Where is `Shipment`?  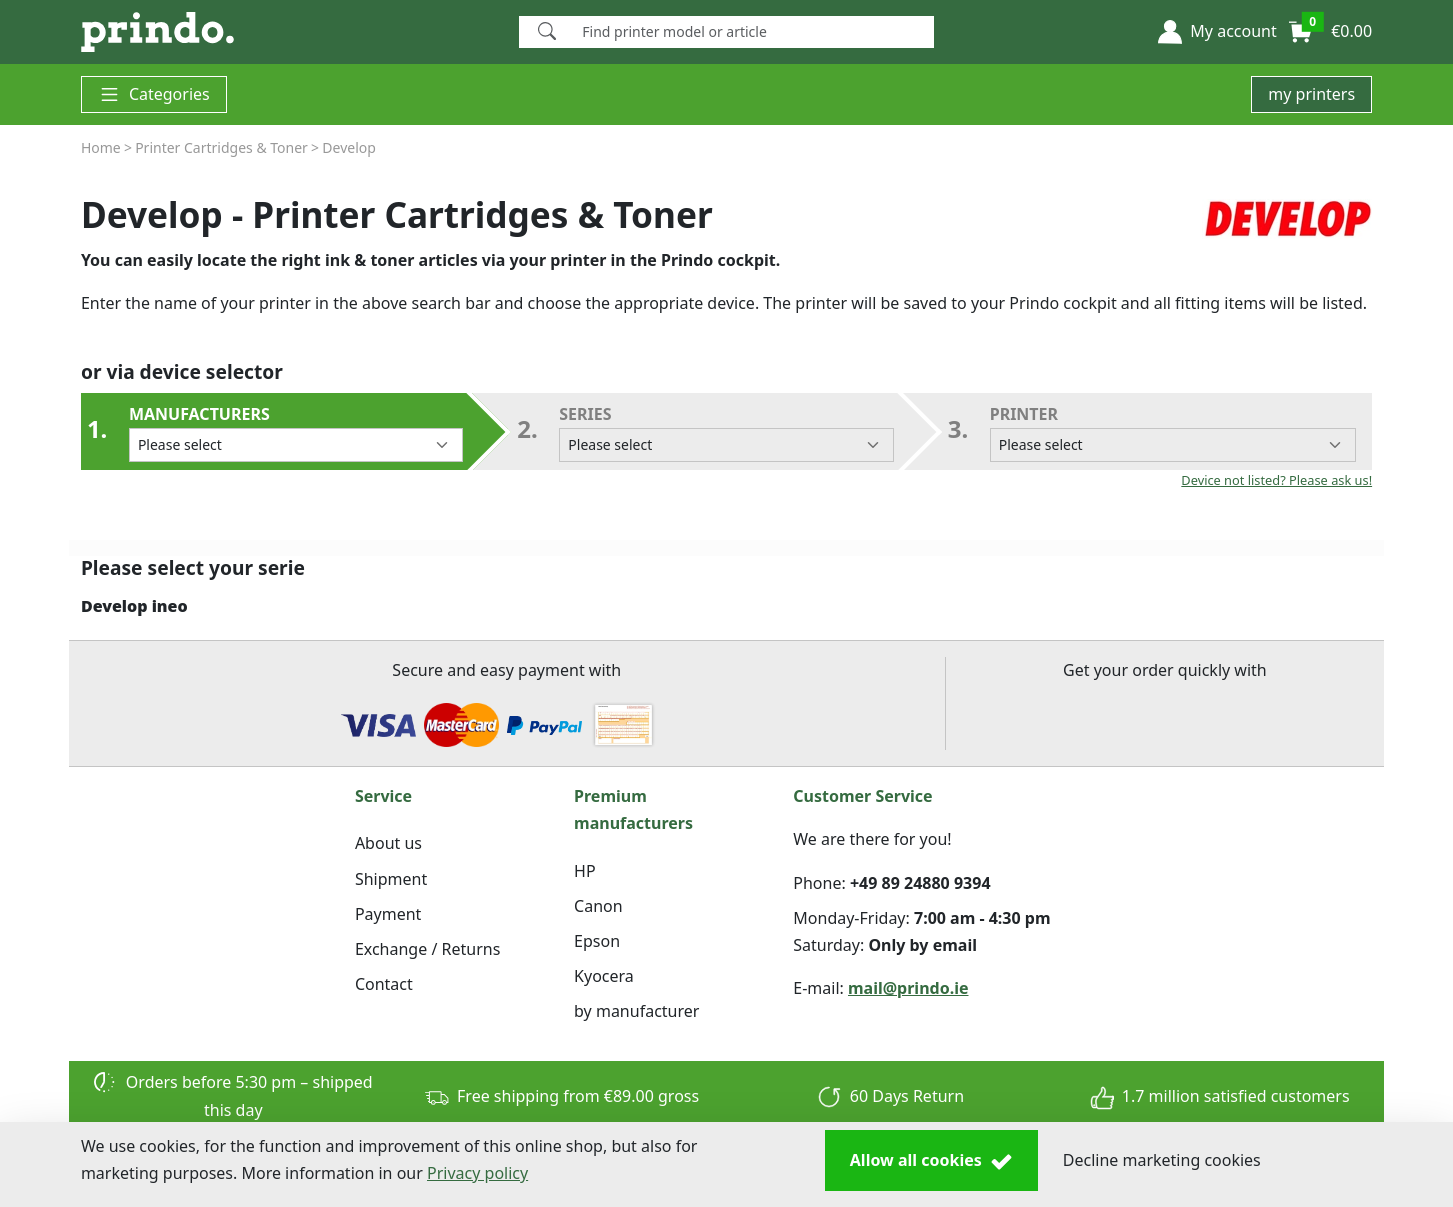 Shipment is located at coordinates (391, 879).